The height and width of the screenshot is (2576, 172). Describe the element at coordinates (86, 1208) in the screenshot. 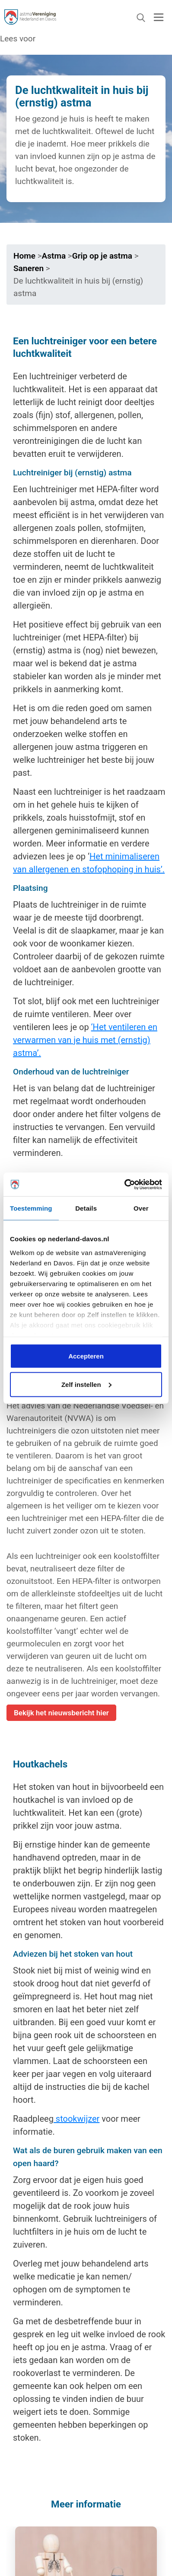

I see `Details [tab]` at that location.